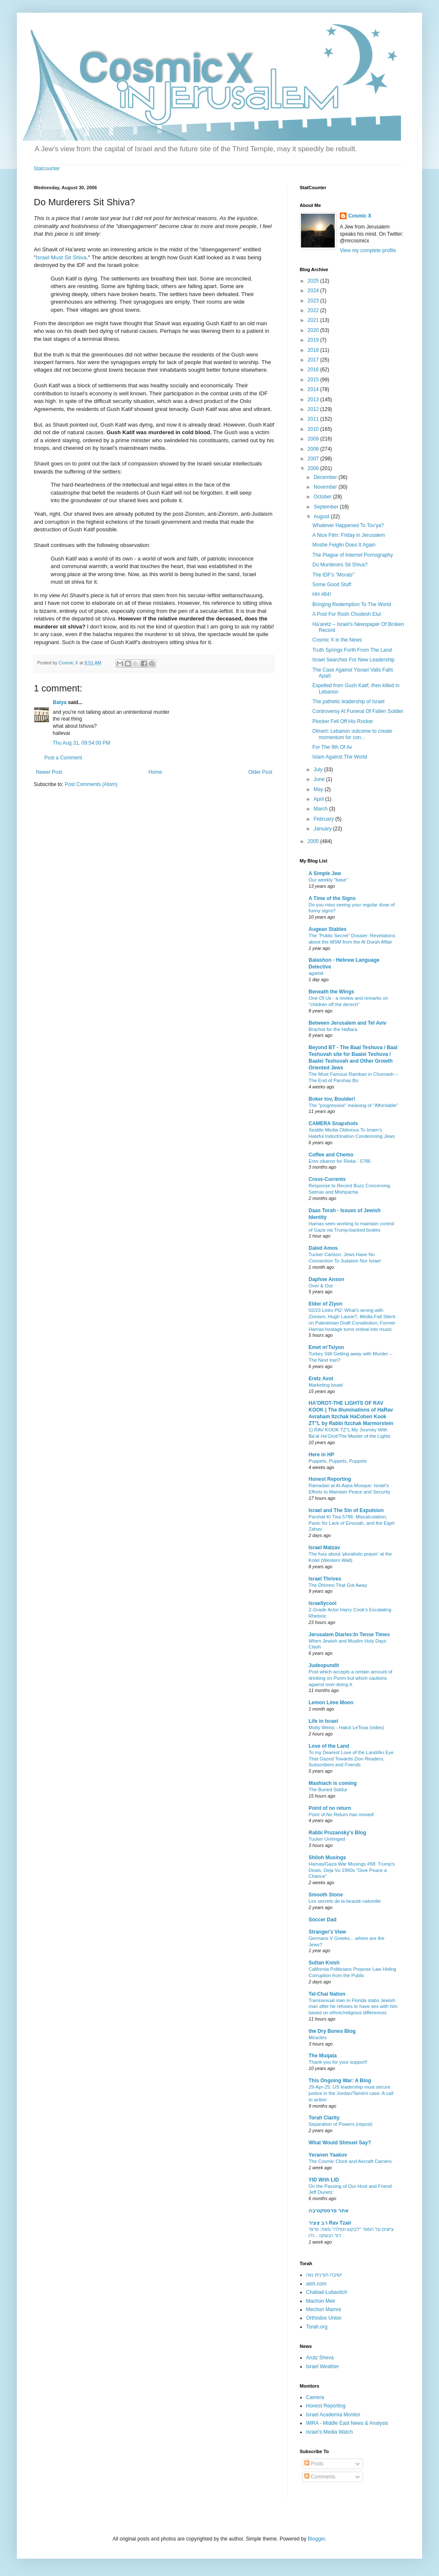 The width and height of the screenshot is (439, 2576). What do you see at coordinates (321, 1455) in the screenshot?
I see `Here in HP` at bounding box center [321, 1455].